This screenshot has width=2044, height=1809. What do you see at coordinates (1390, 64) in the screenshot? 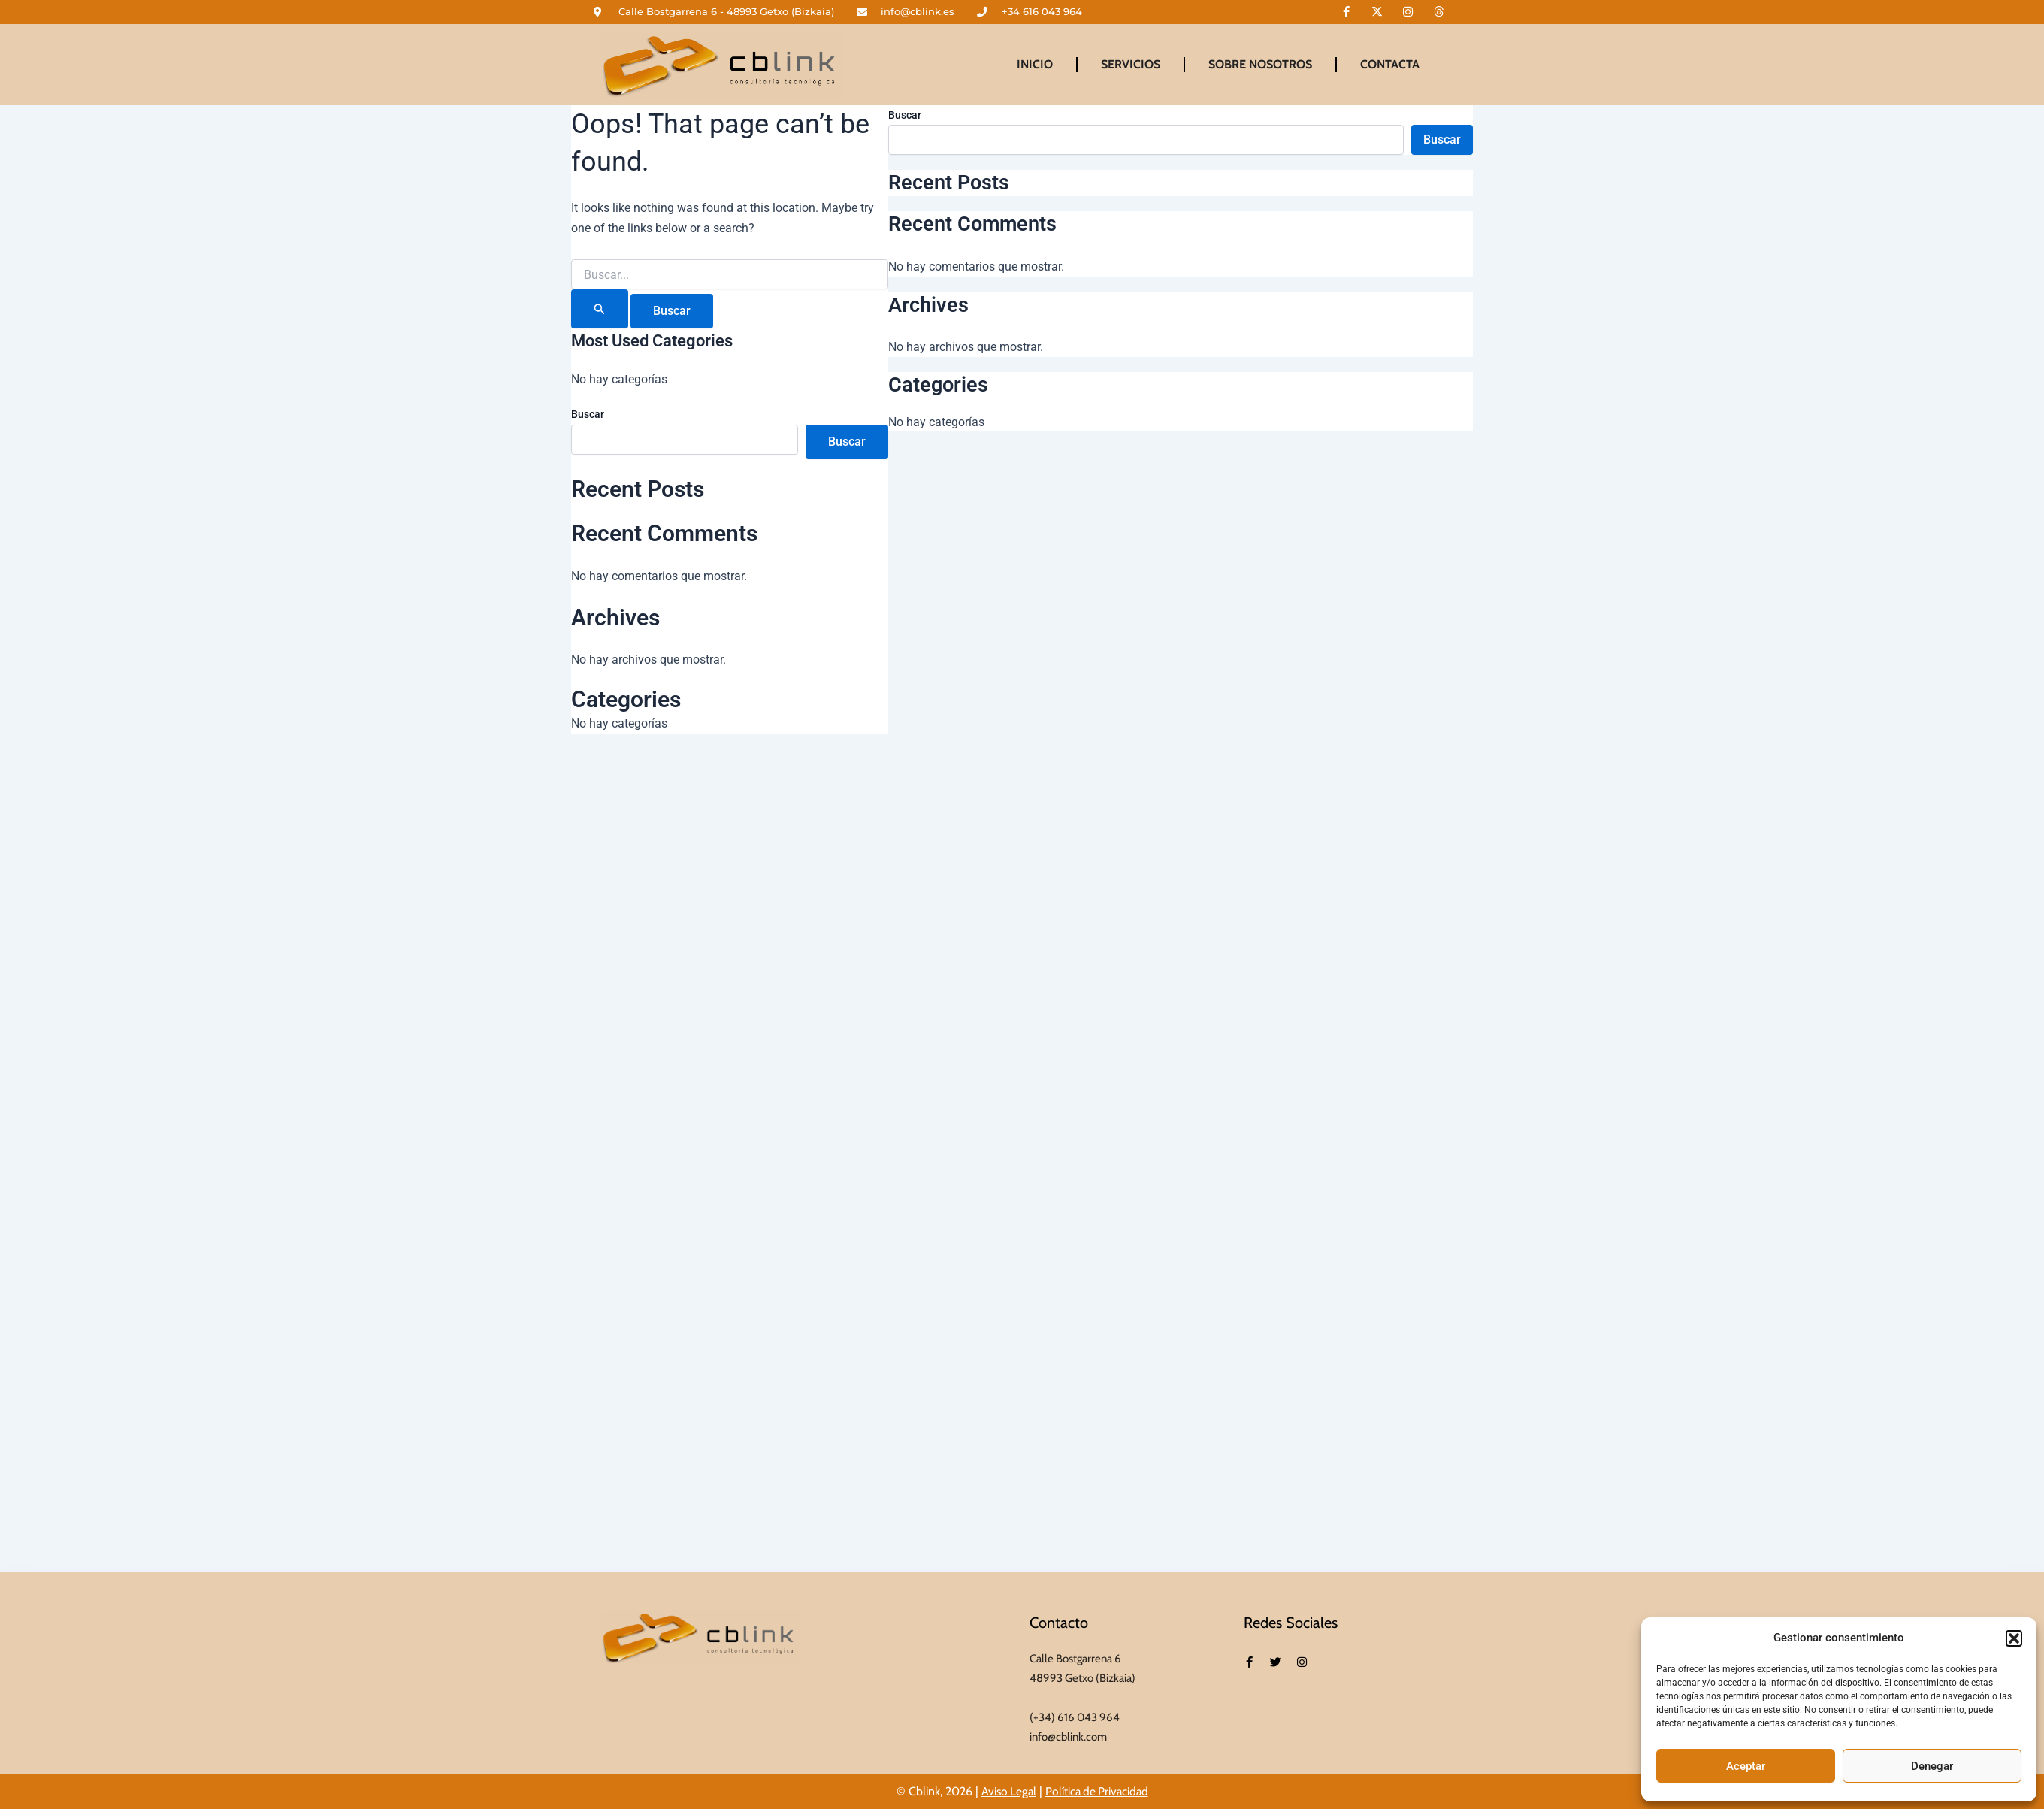
I see `Contacta` at bounding box center [1390, 64].